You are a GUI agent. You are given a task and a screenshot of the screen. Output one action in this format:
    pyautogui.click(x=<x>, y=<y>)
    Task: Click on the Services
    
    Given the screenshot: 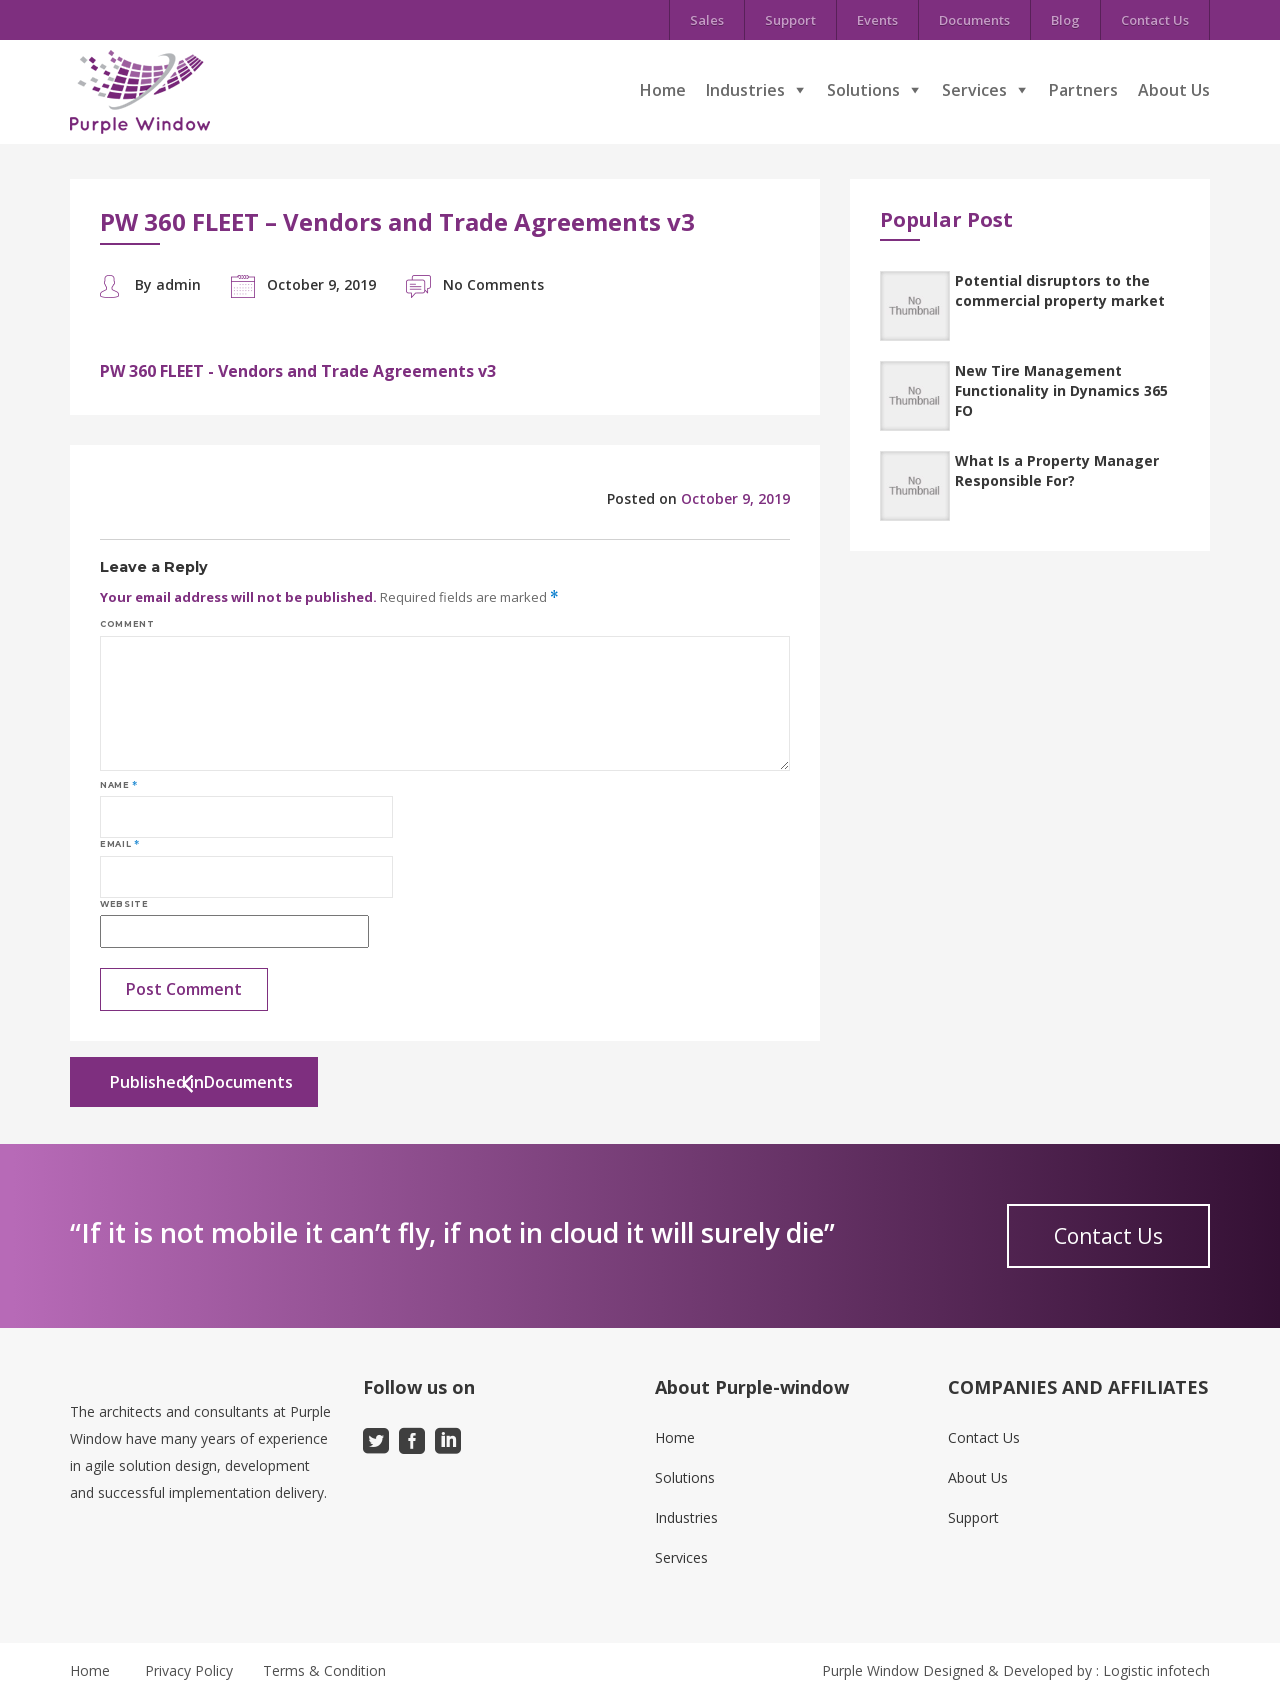 What is the action you would take?
    pyautogui.click(x=974, y=90)
    